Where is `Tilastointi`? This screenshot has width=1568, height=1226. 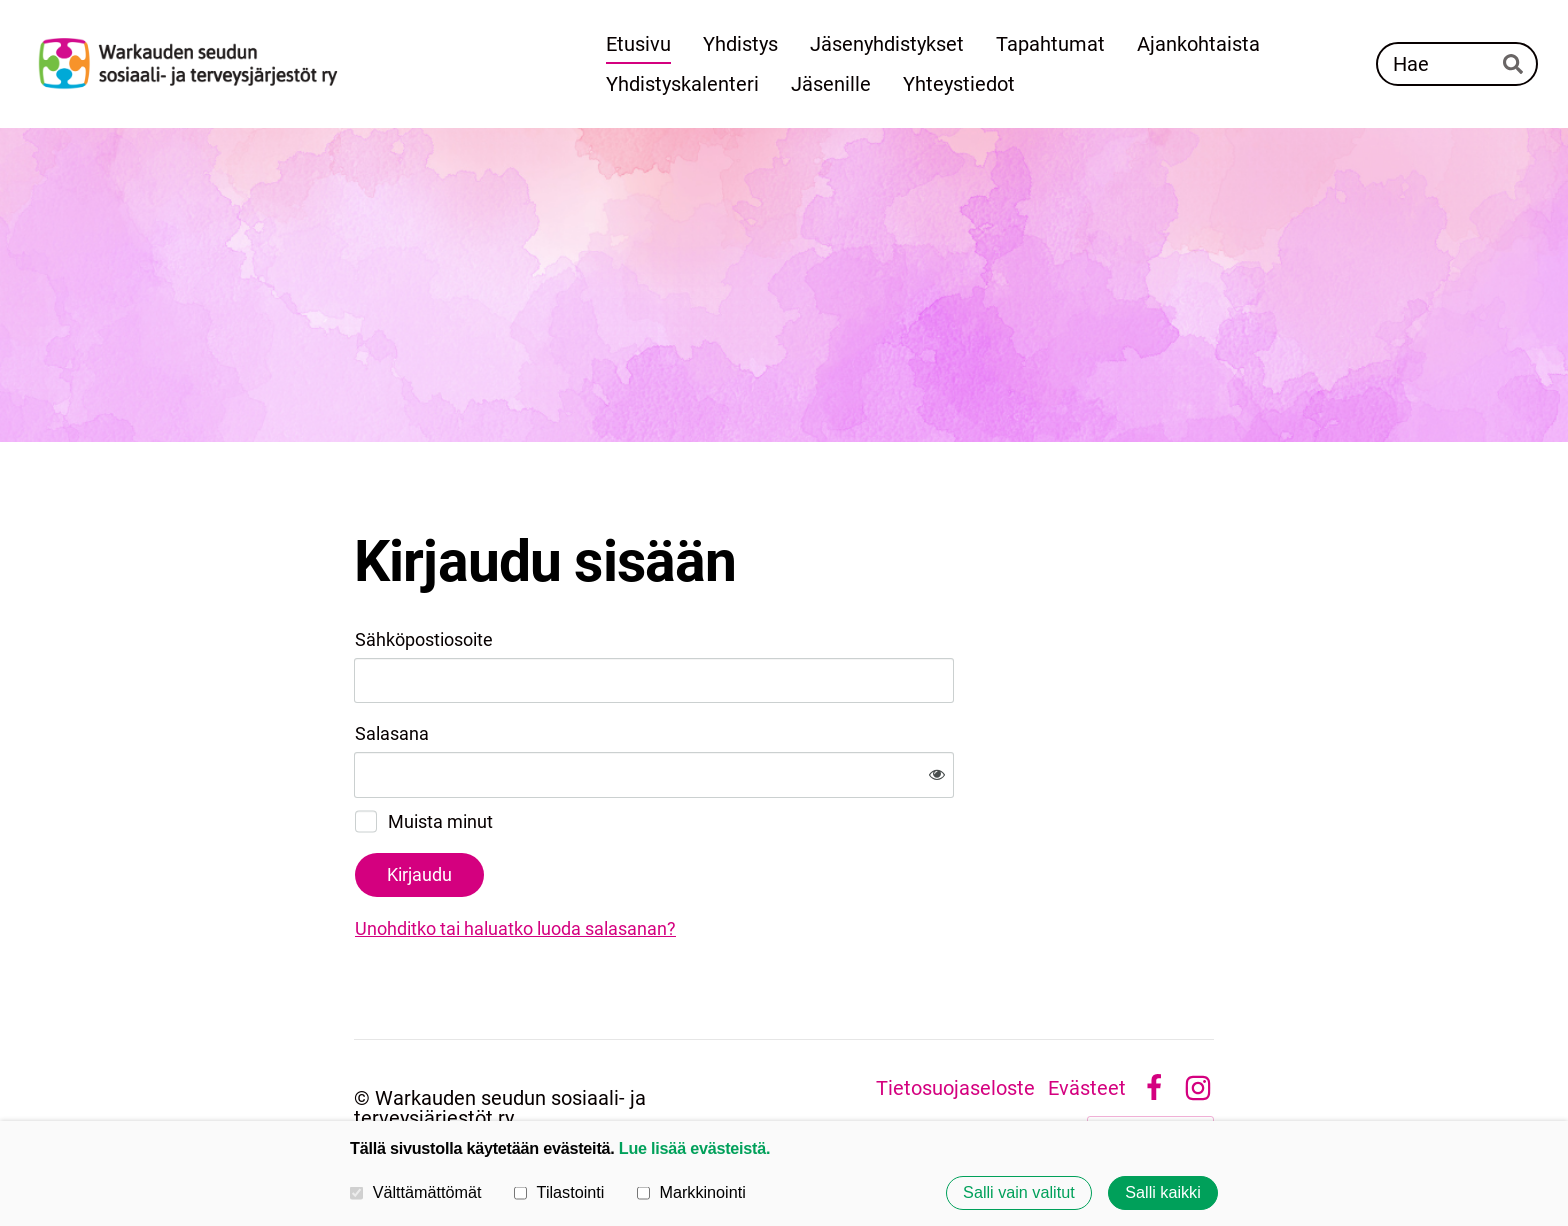
Tilastointi is located at coordinates (559, 1192).